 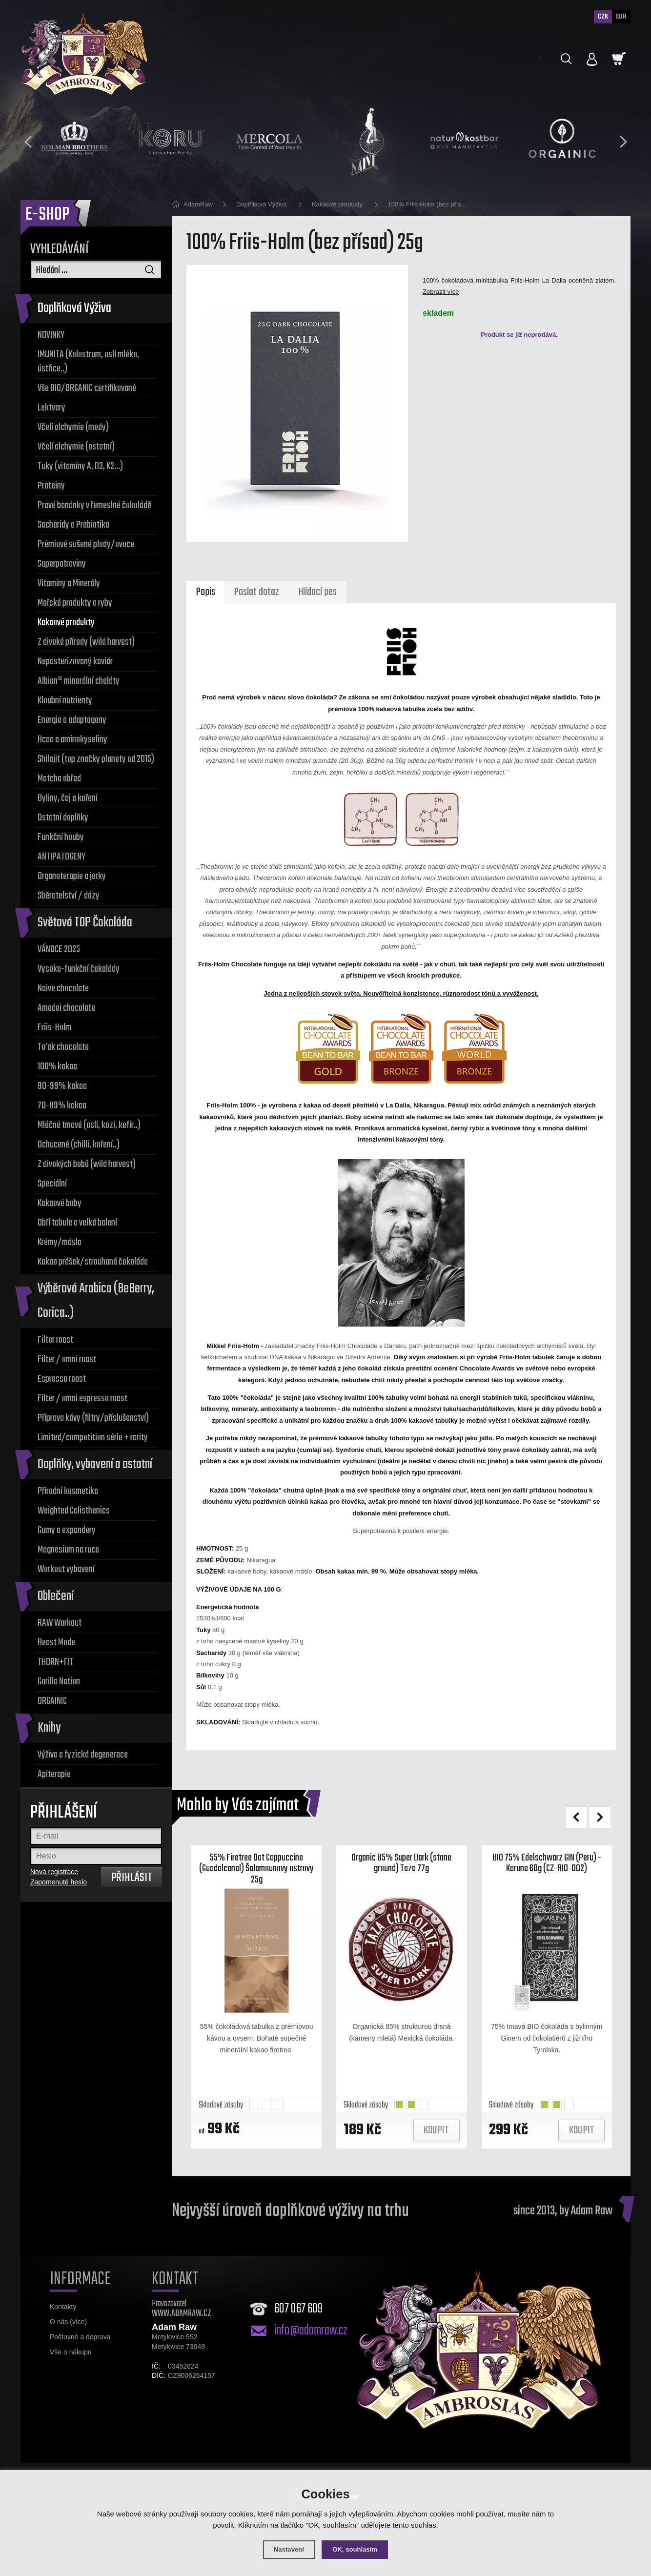 What do you see at coordinates (357, 2549) in the screenshot?
I see `OK, souhlasím` at bounding box center [357, 2549].